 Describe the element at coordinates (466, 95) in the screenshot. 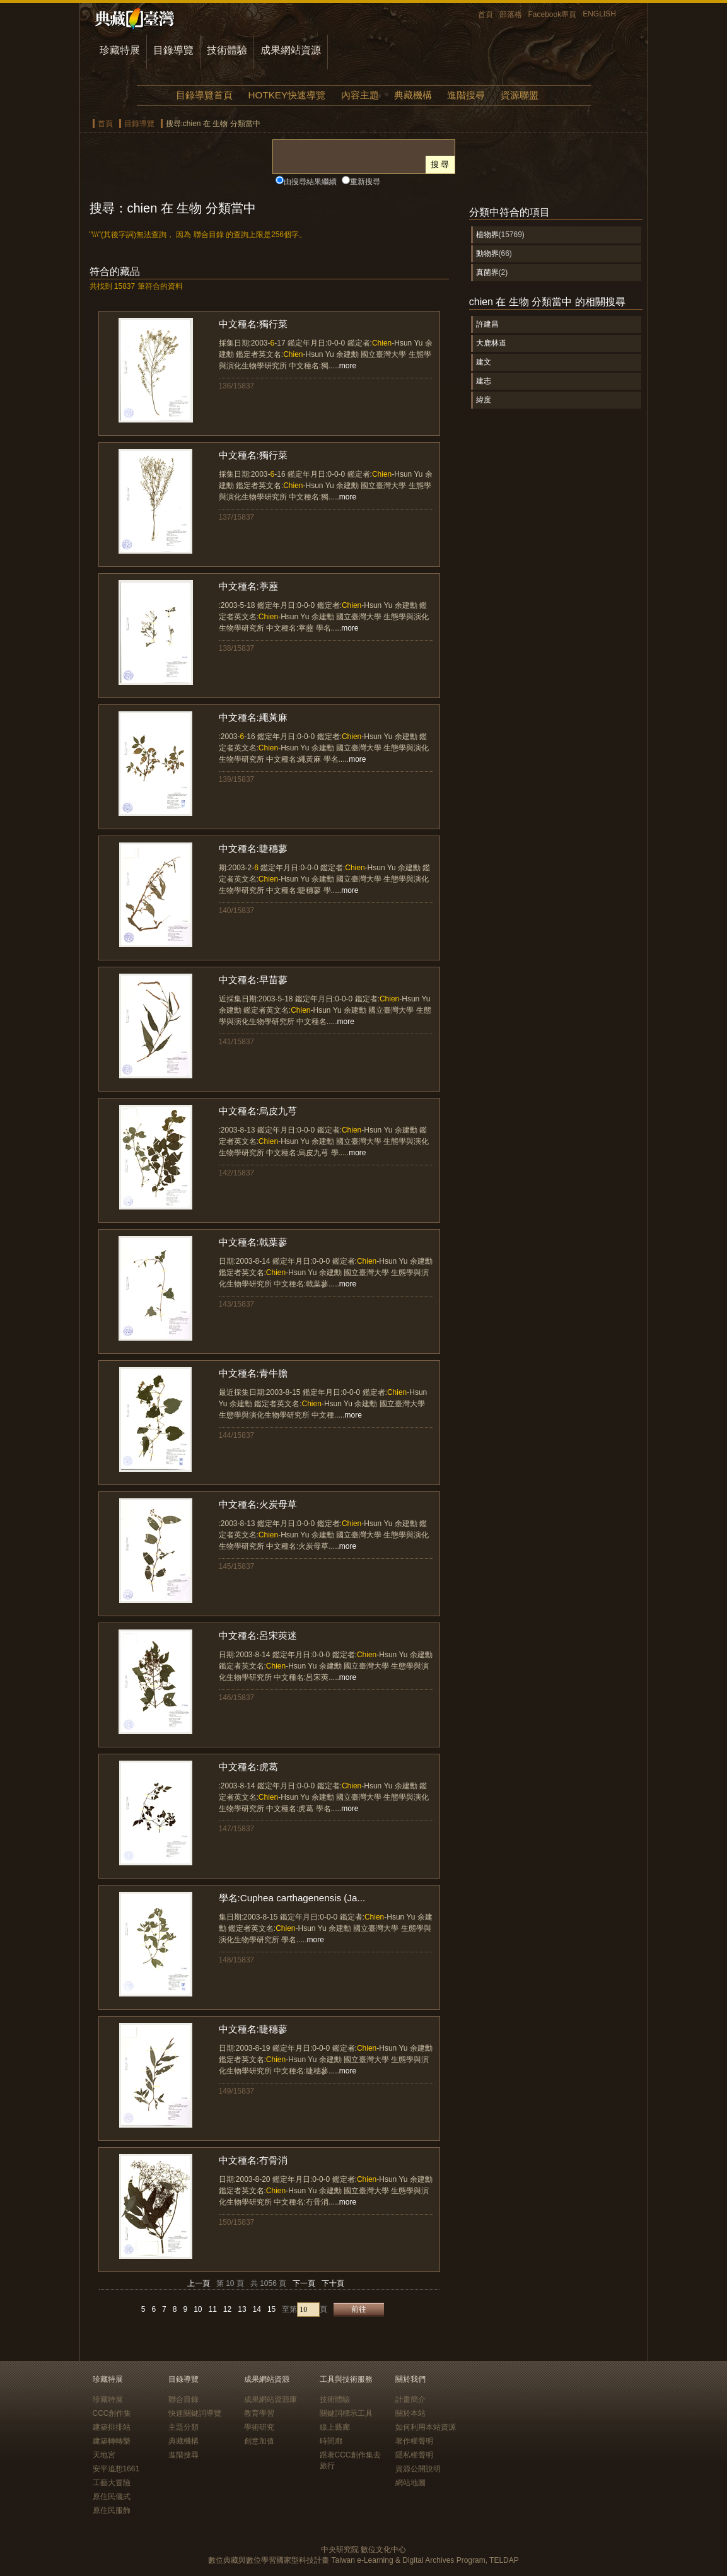

I see `進階搜尋` at that location.